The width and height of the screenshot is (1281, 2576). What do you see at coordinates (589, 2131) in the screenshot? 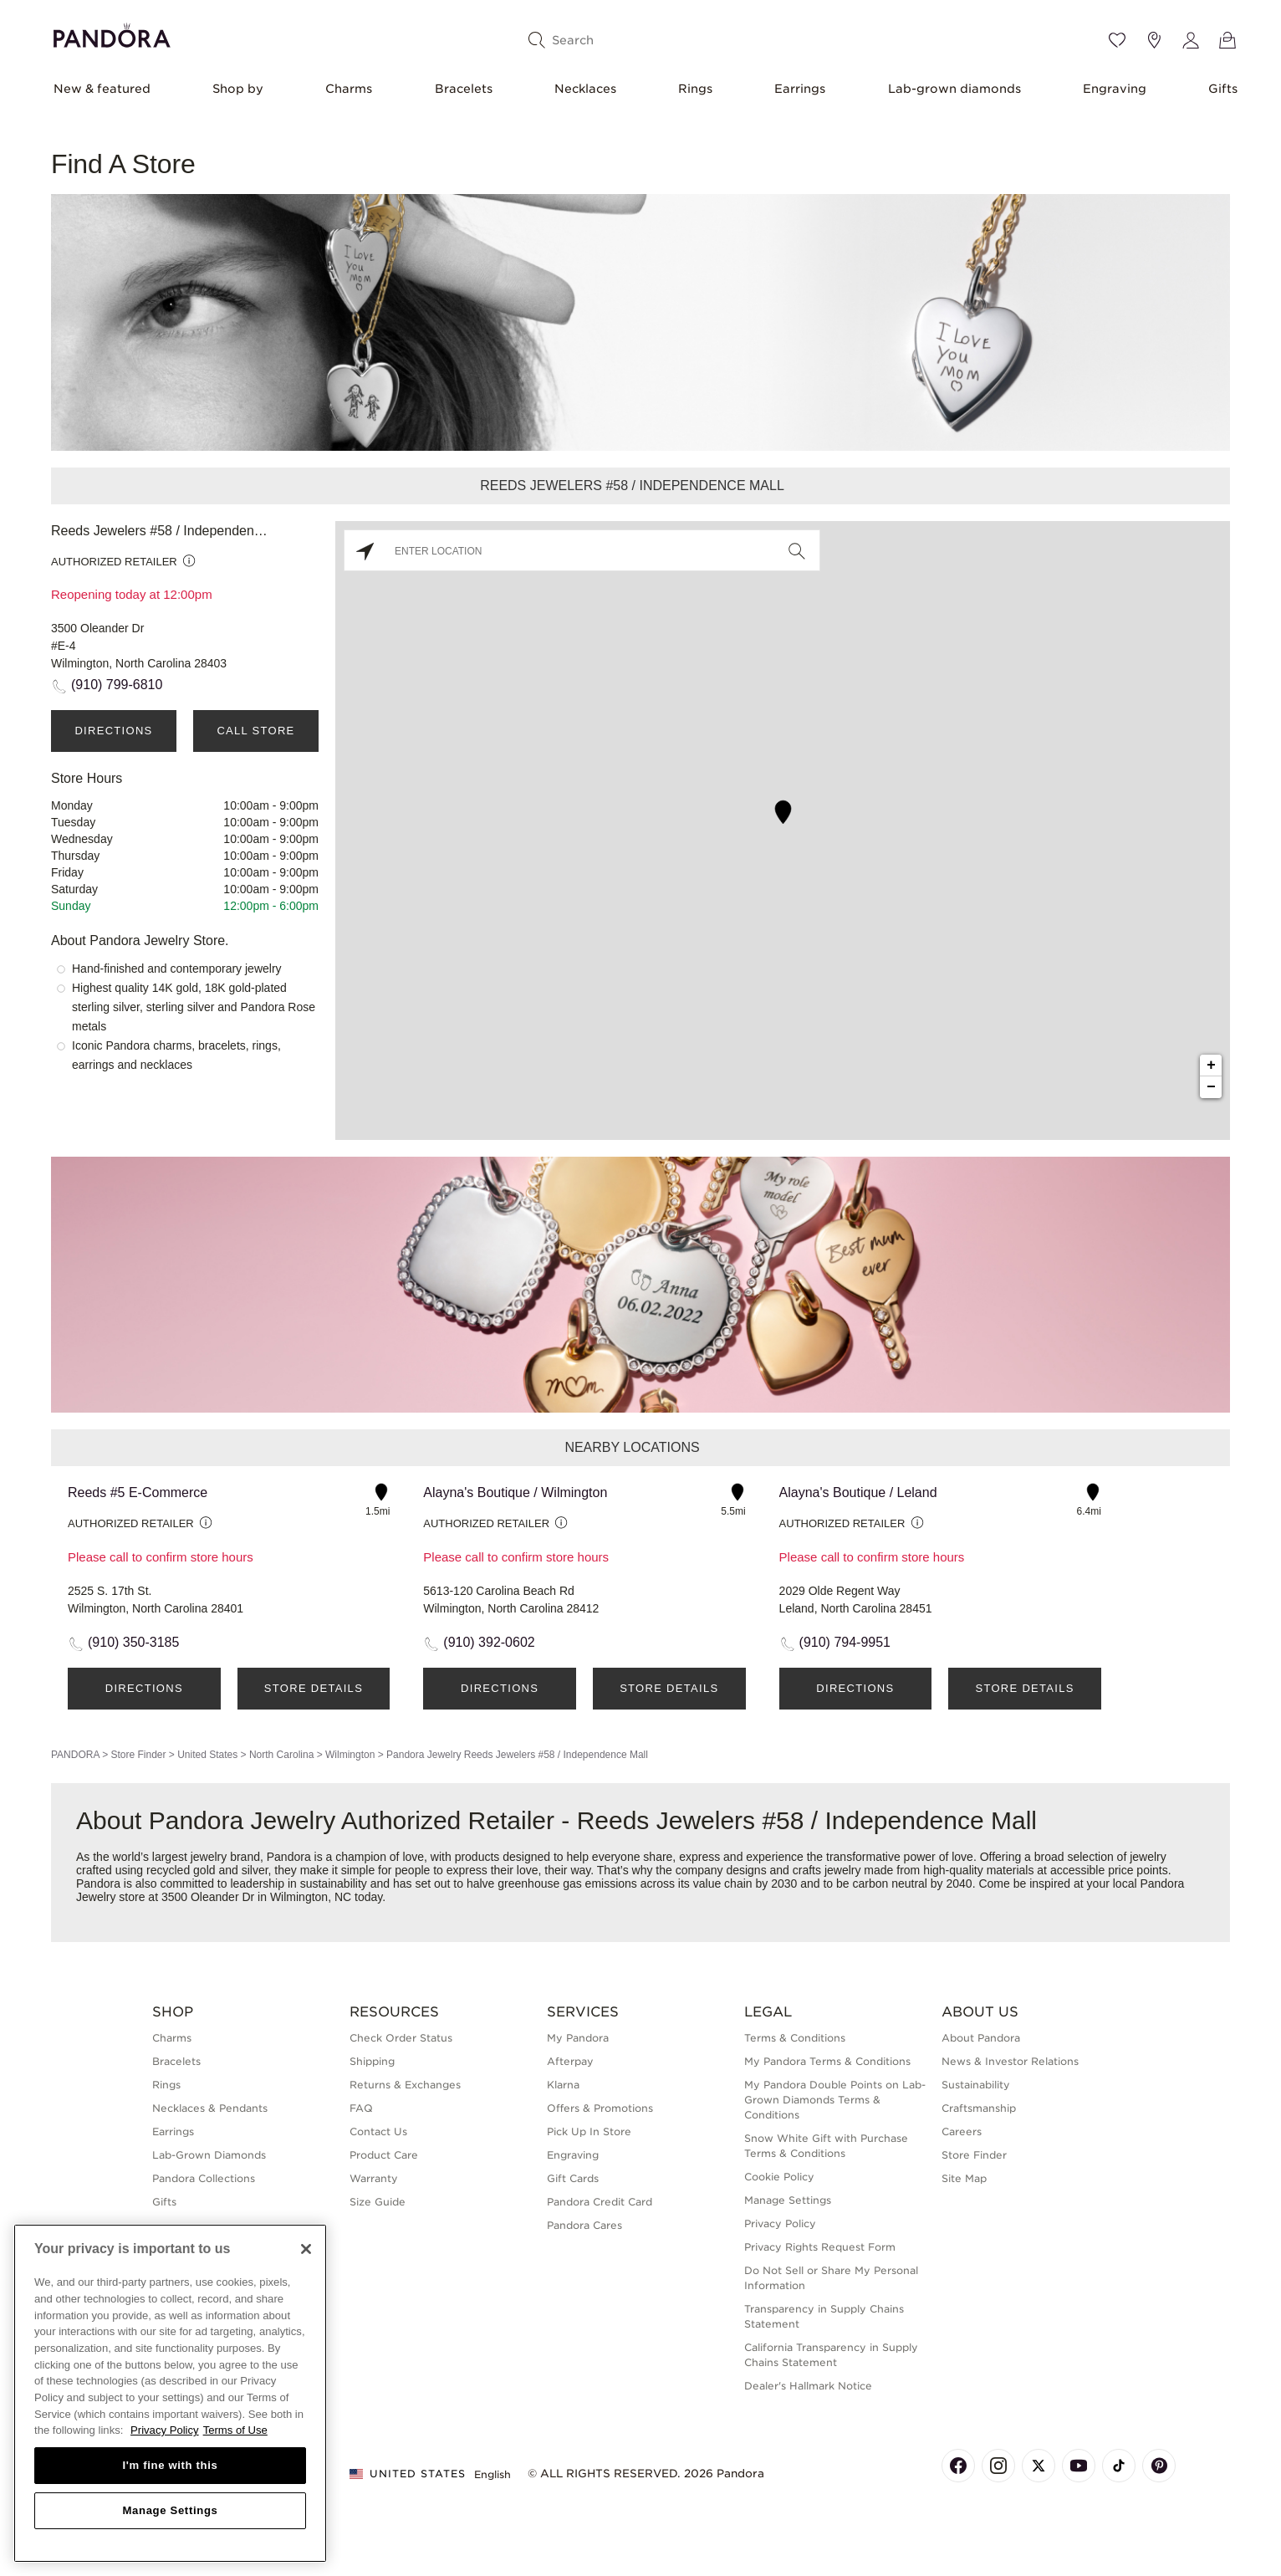
I see `Pick Up In Store` at bounding box center [589, 2131].